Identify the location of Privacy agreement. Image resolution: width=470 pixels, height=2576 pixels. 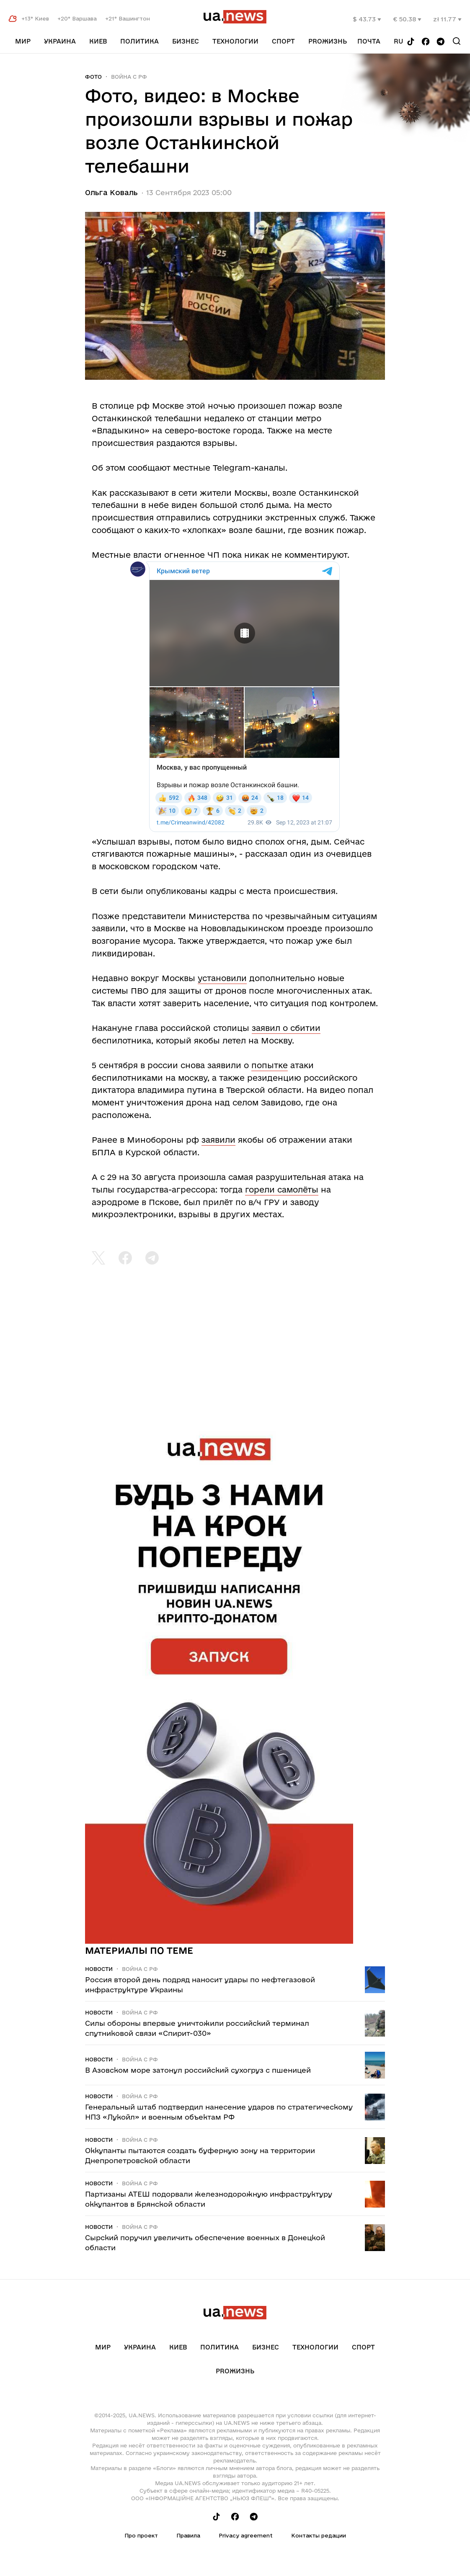
(246, 2535).